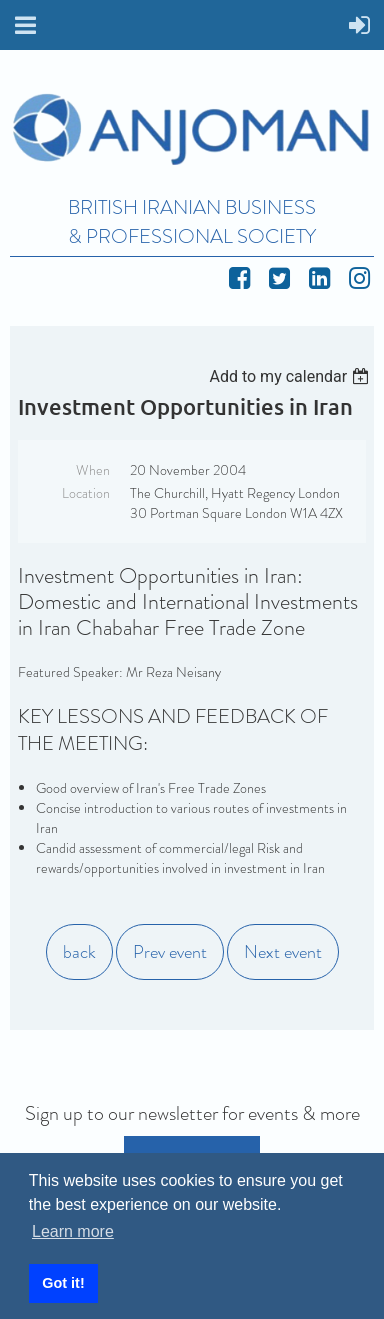 The width and height of the screenshot is (384, 1319). Describe the element at coordinates (63, 1283) in the screenshot. I see `Got it! [button]` at that location.